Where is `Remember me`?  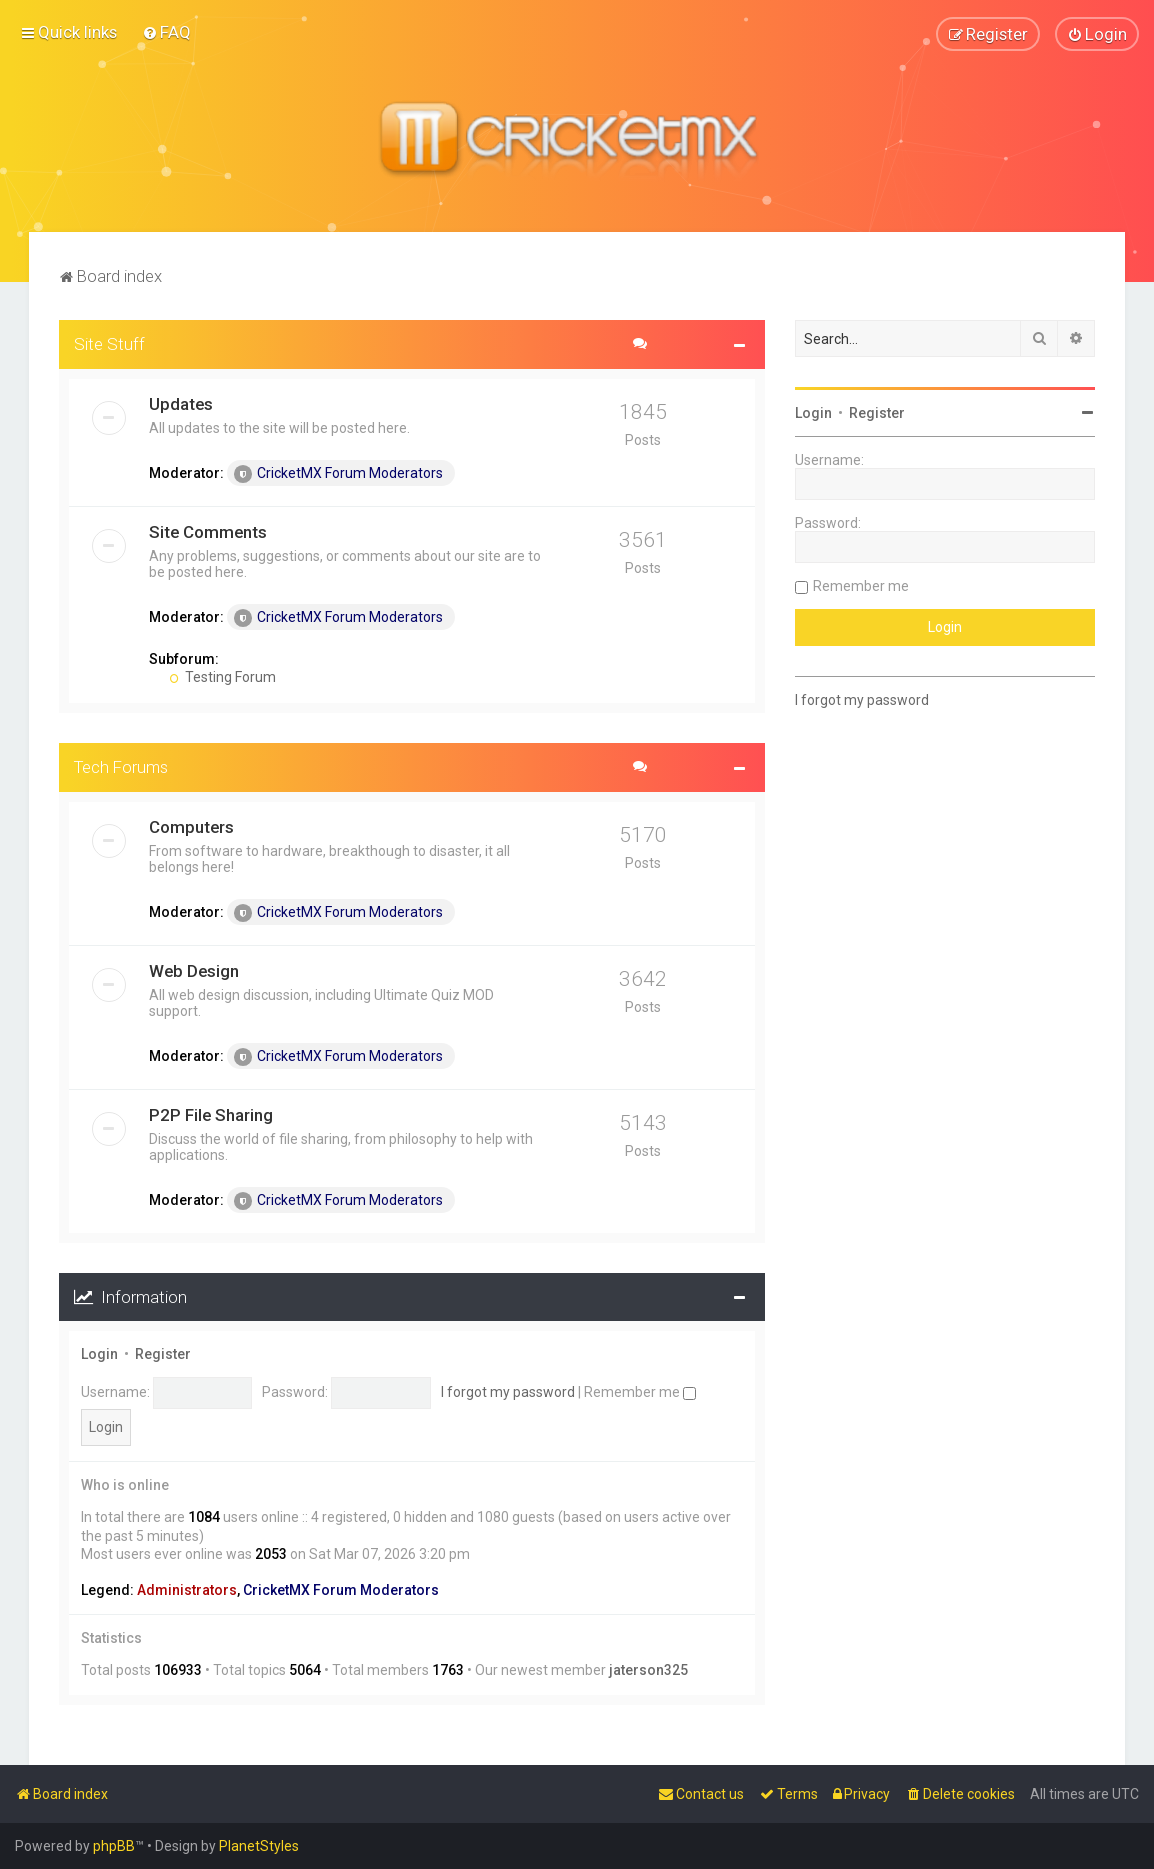
Remember me is located at coordinates (640, 1392).